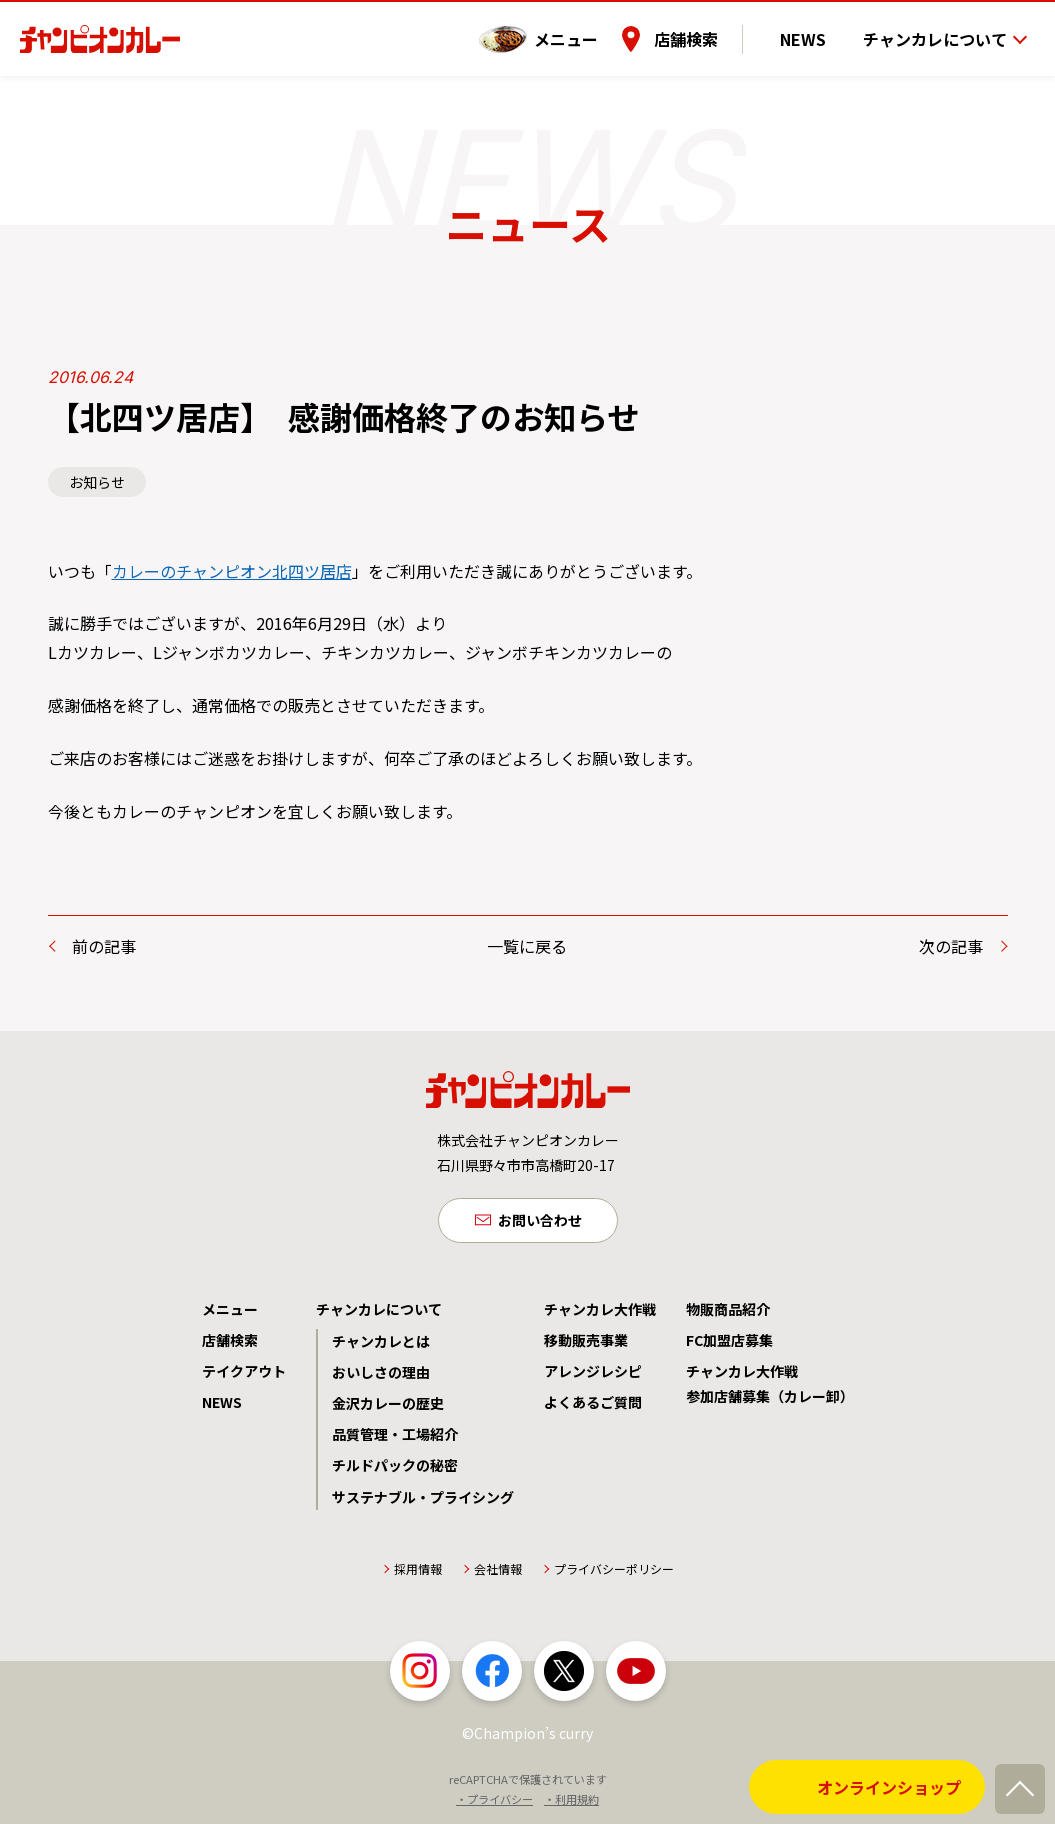 The height and width of the screenshot is (1824, 1055). What do you see at coordinates (540, 1221) in the screenshot?
I see `お問い合わせ` at bounding box center [540, 1221].